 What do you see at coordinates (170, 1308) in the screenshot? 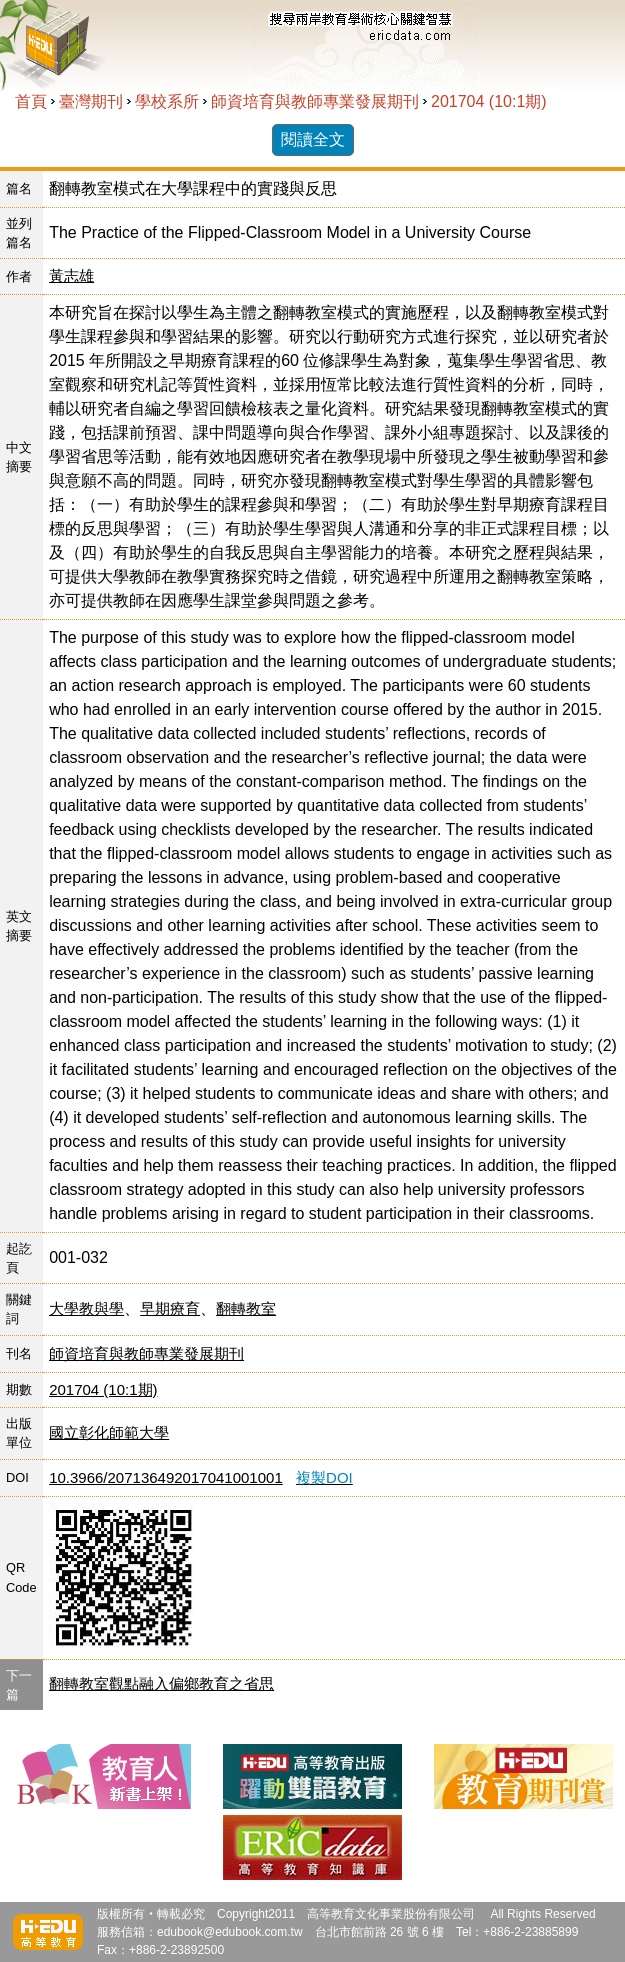
I see `早期療育` at bounding box center [170, 1308].